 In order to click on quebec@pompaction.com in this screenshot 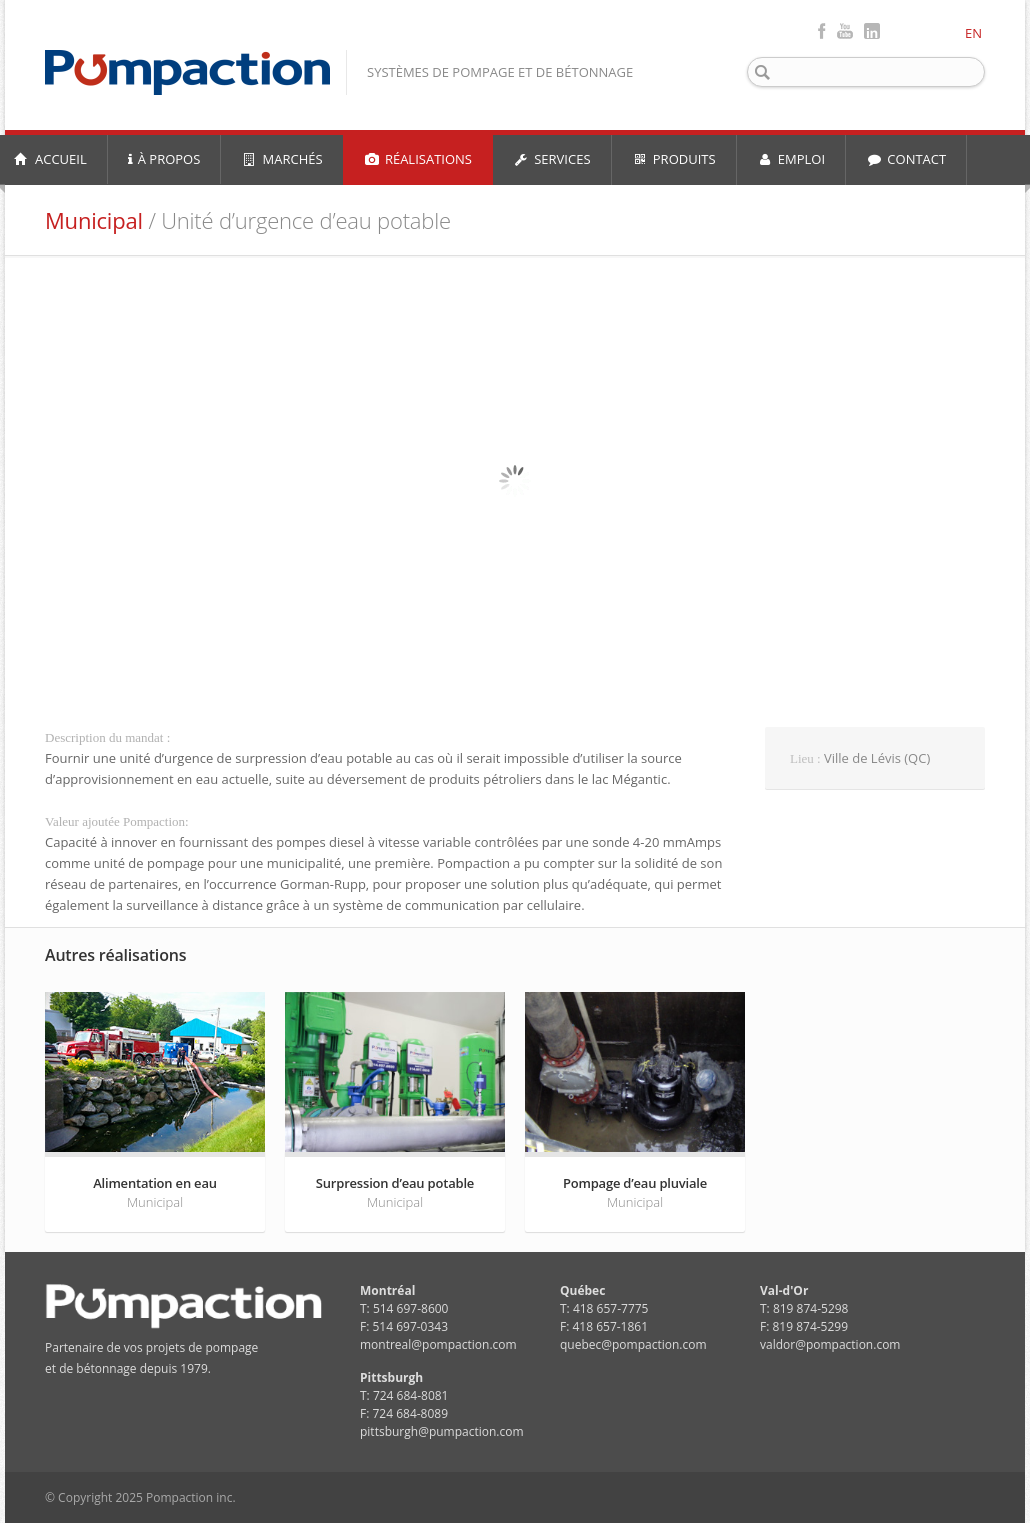, I will do `click(633, 1344)`.